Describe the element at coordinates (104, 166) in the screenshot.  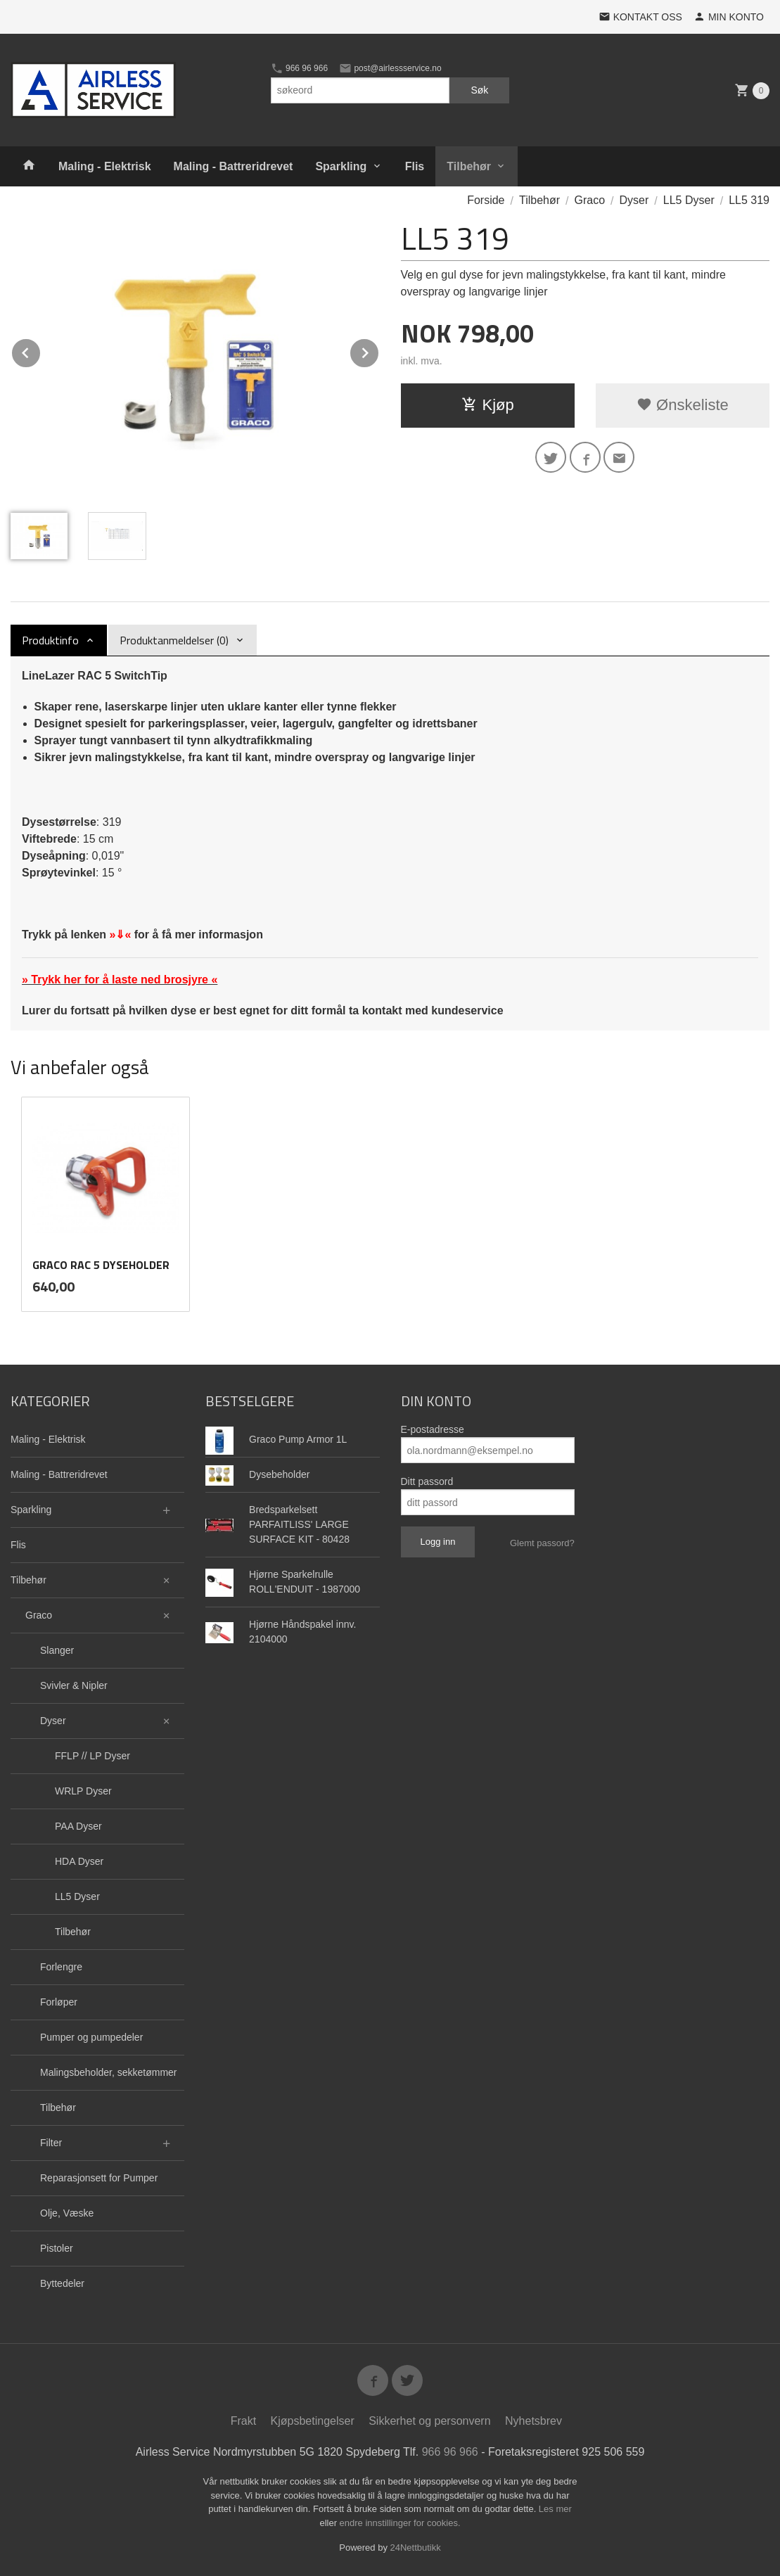
I see `Maling - Elektrisk` at that location.